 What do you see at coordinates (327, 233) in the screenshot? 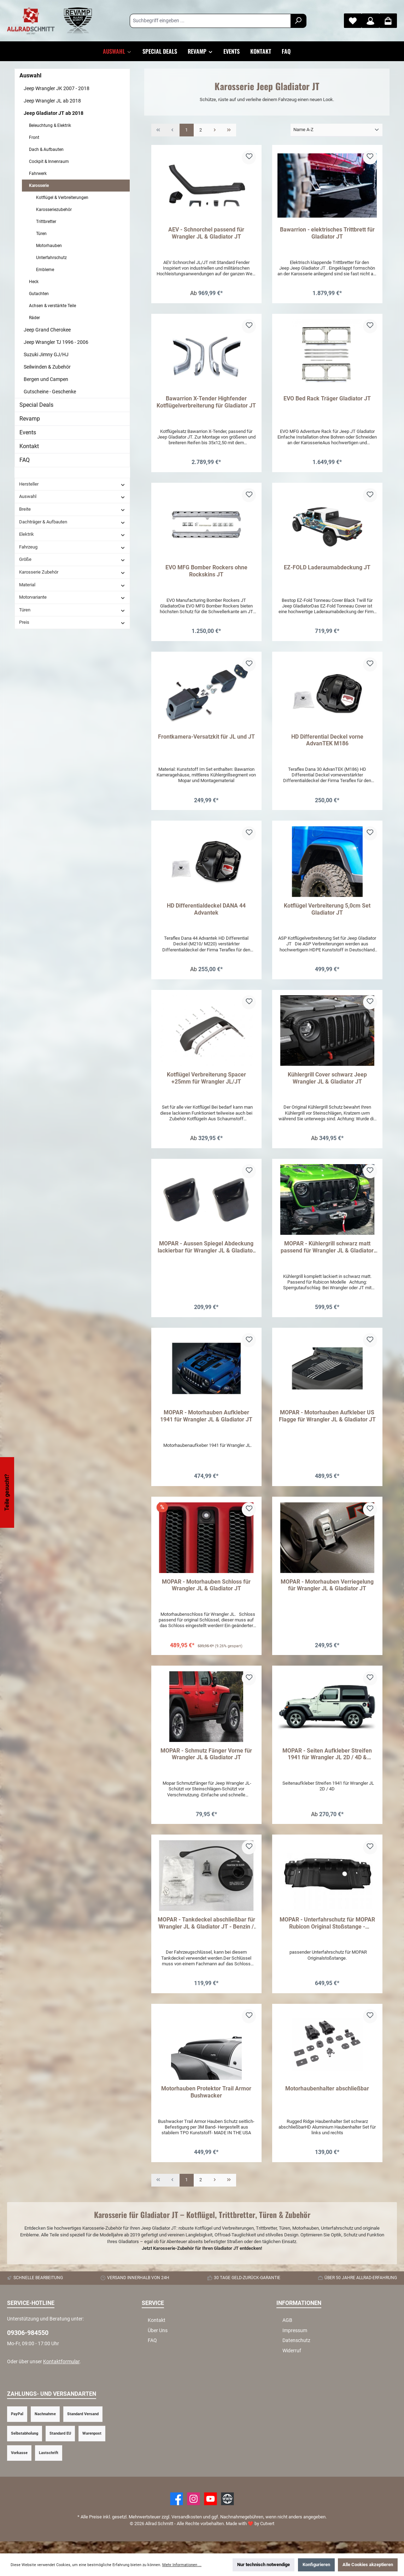
I see `Bawarrion - elektrisches Trittbrett für Gladiator JT` at bounding box center [327, 233].